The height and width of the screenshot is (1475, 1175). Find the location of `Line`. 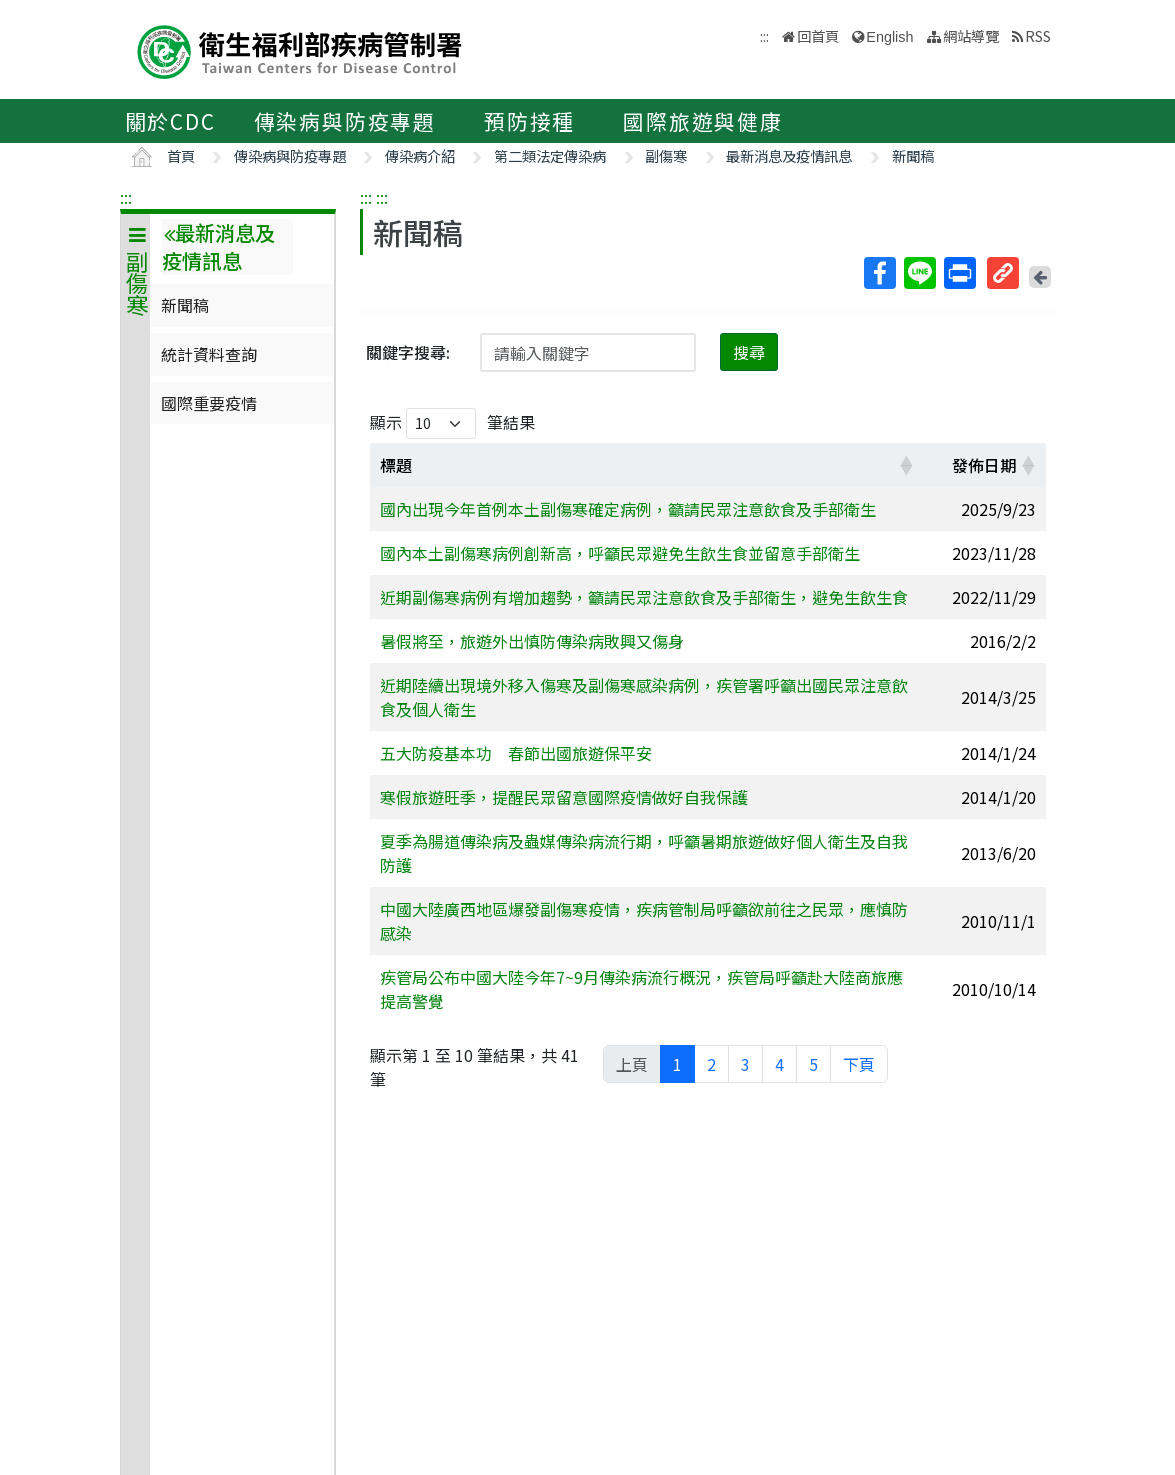

Line is located at coordinates (919, 273).